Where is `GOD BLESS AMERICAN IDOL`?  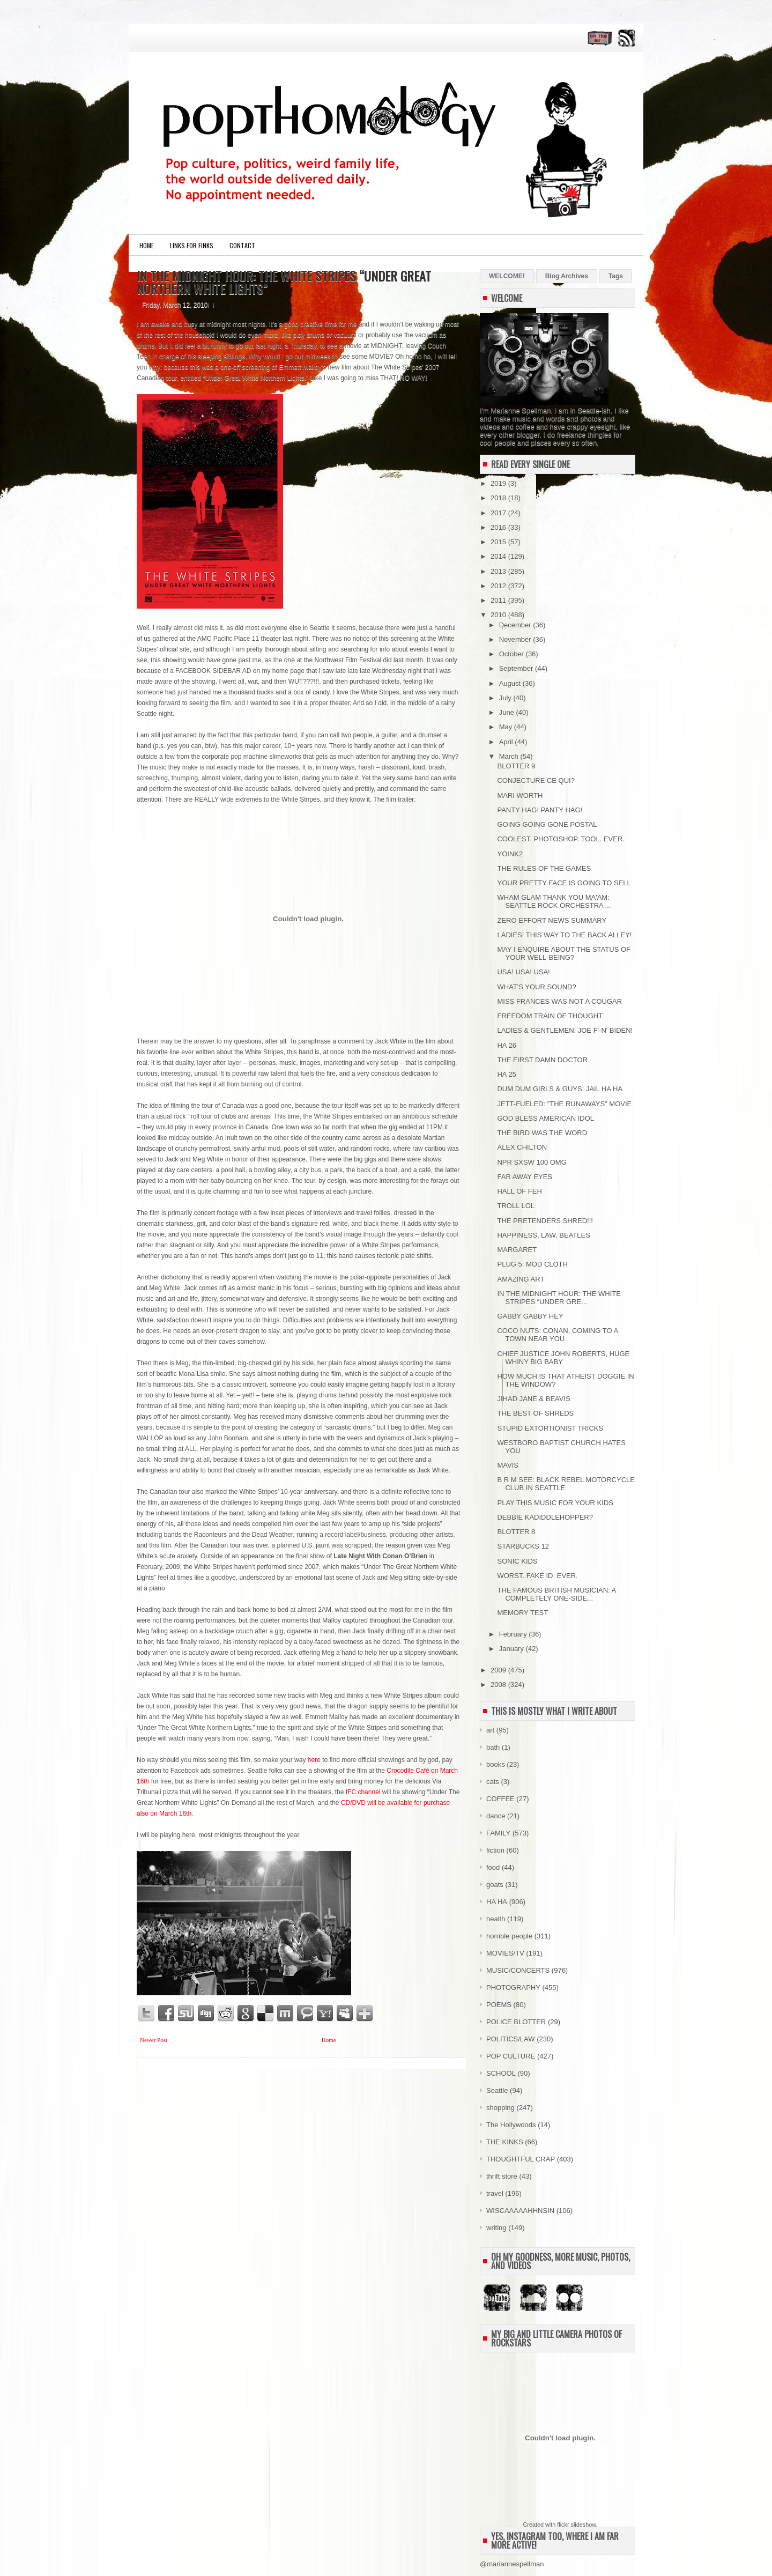
GOD BLESS AMERICAN IDOL is located at coordinates (545, 1118).